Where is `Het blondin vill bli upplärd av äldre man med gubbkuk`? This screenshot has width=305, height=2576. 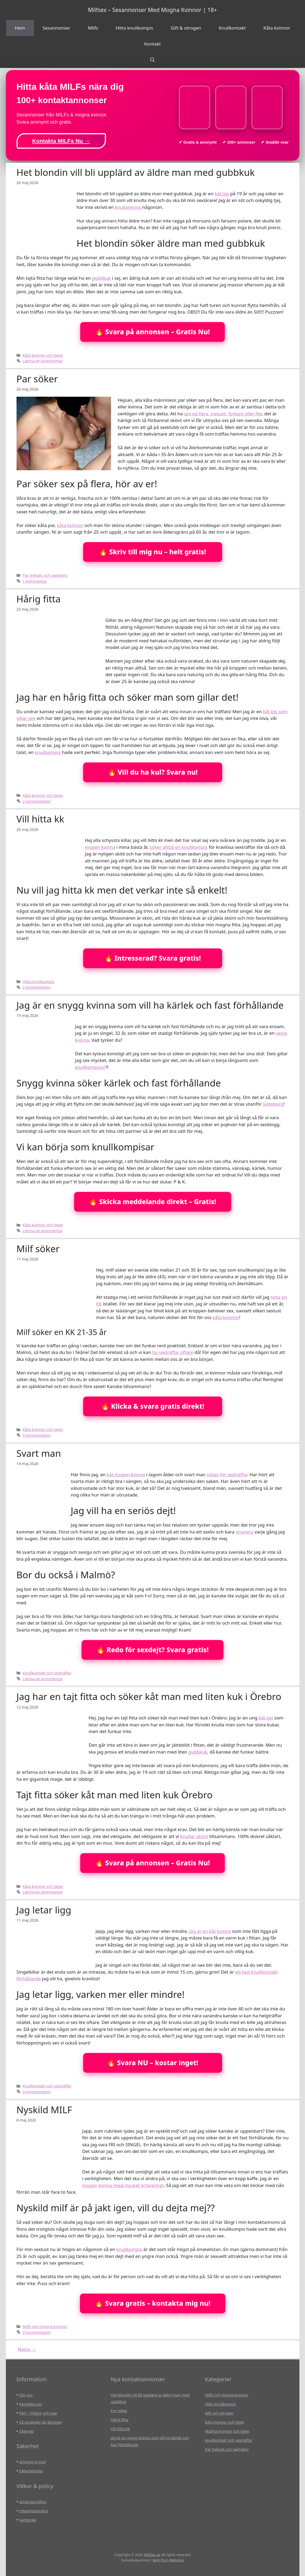
Het blondin vill bli upplärd av äldre man med gubbkuk is located at coordinates (136, 172).